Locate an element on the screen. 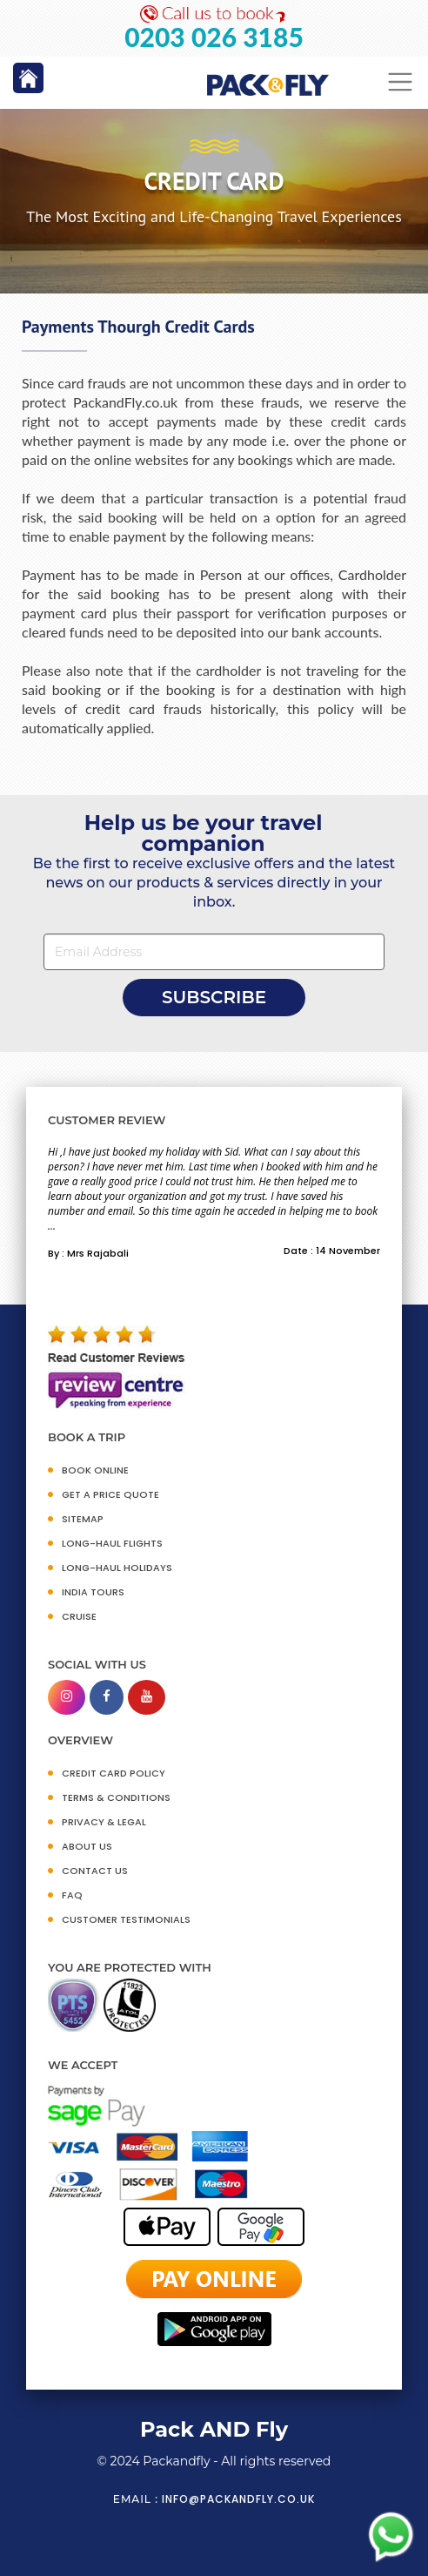  CUSTOMER TESTIMONIALS is located at coordinates (126, 1919).